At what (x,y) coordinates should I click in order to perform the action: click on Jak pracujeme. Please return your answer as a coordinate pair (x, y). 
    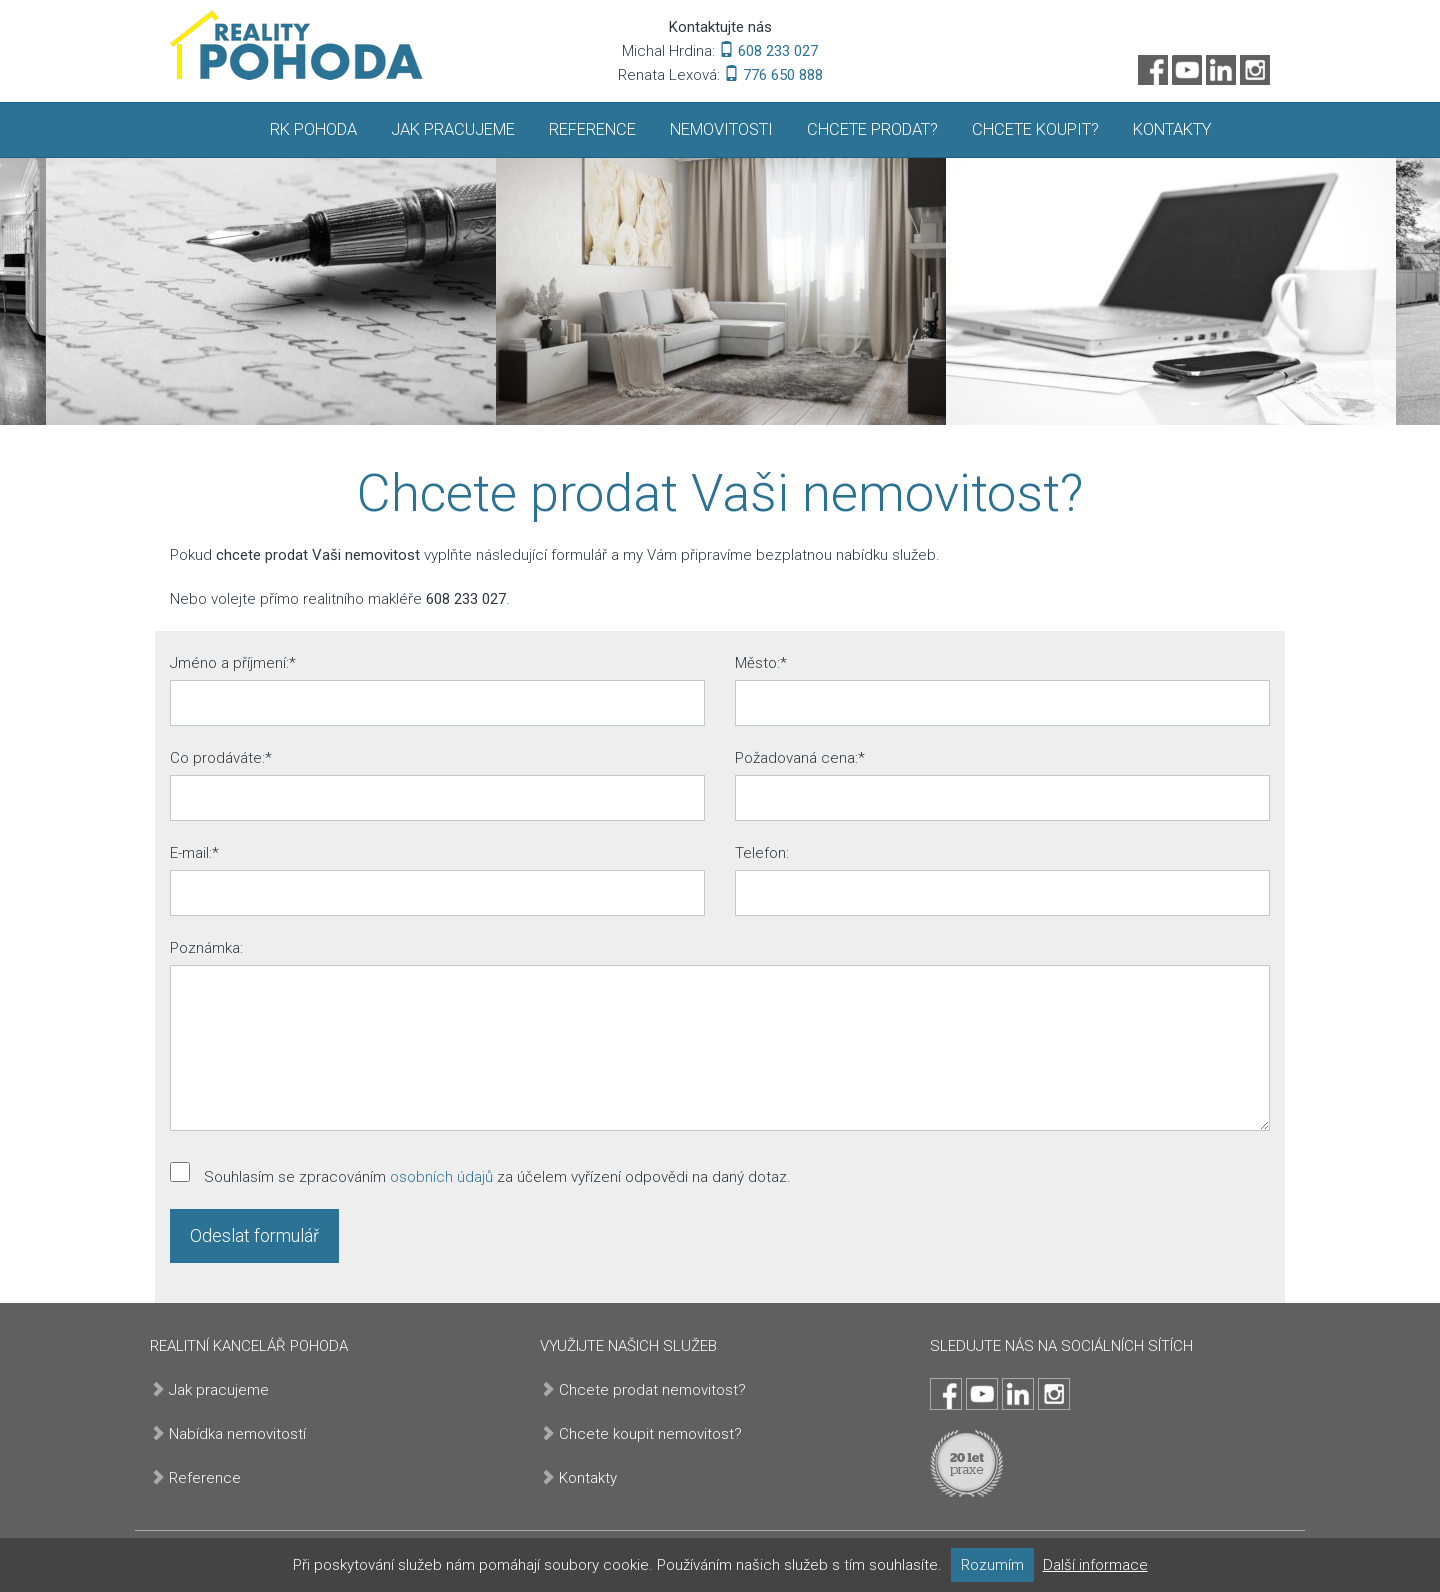
    Looking at the image, I should click on (453, 129).